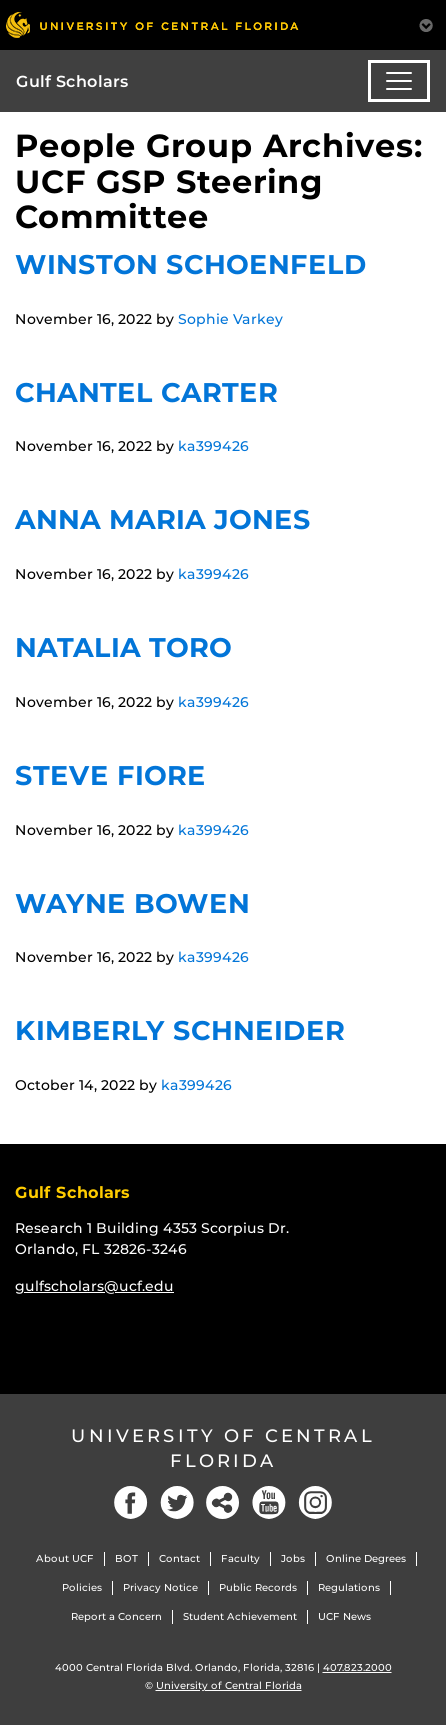 This screenshot has height=1725, width=446. What do you see at coordinates (65, 1558) in the screenshot?
I see `About UCF` at bounding box center [65, 1558].